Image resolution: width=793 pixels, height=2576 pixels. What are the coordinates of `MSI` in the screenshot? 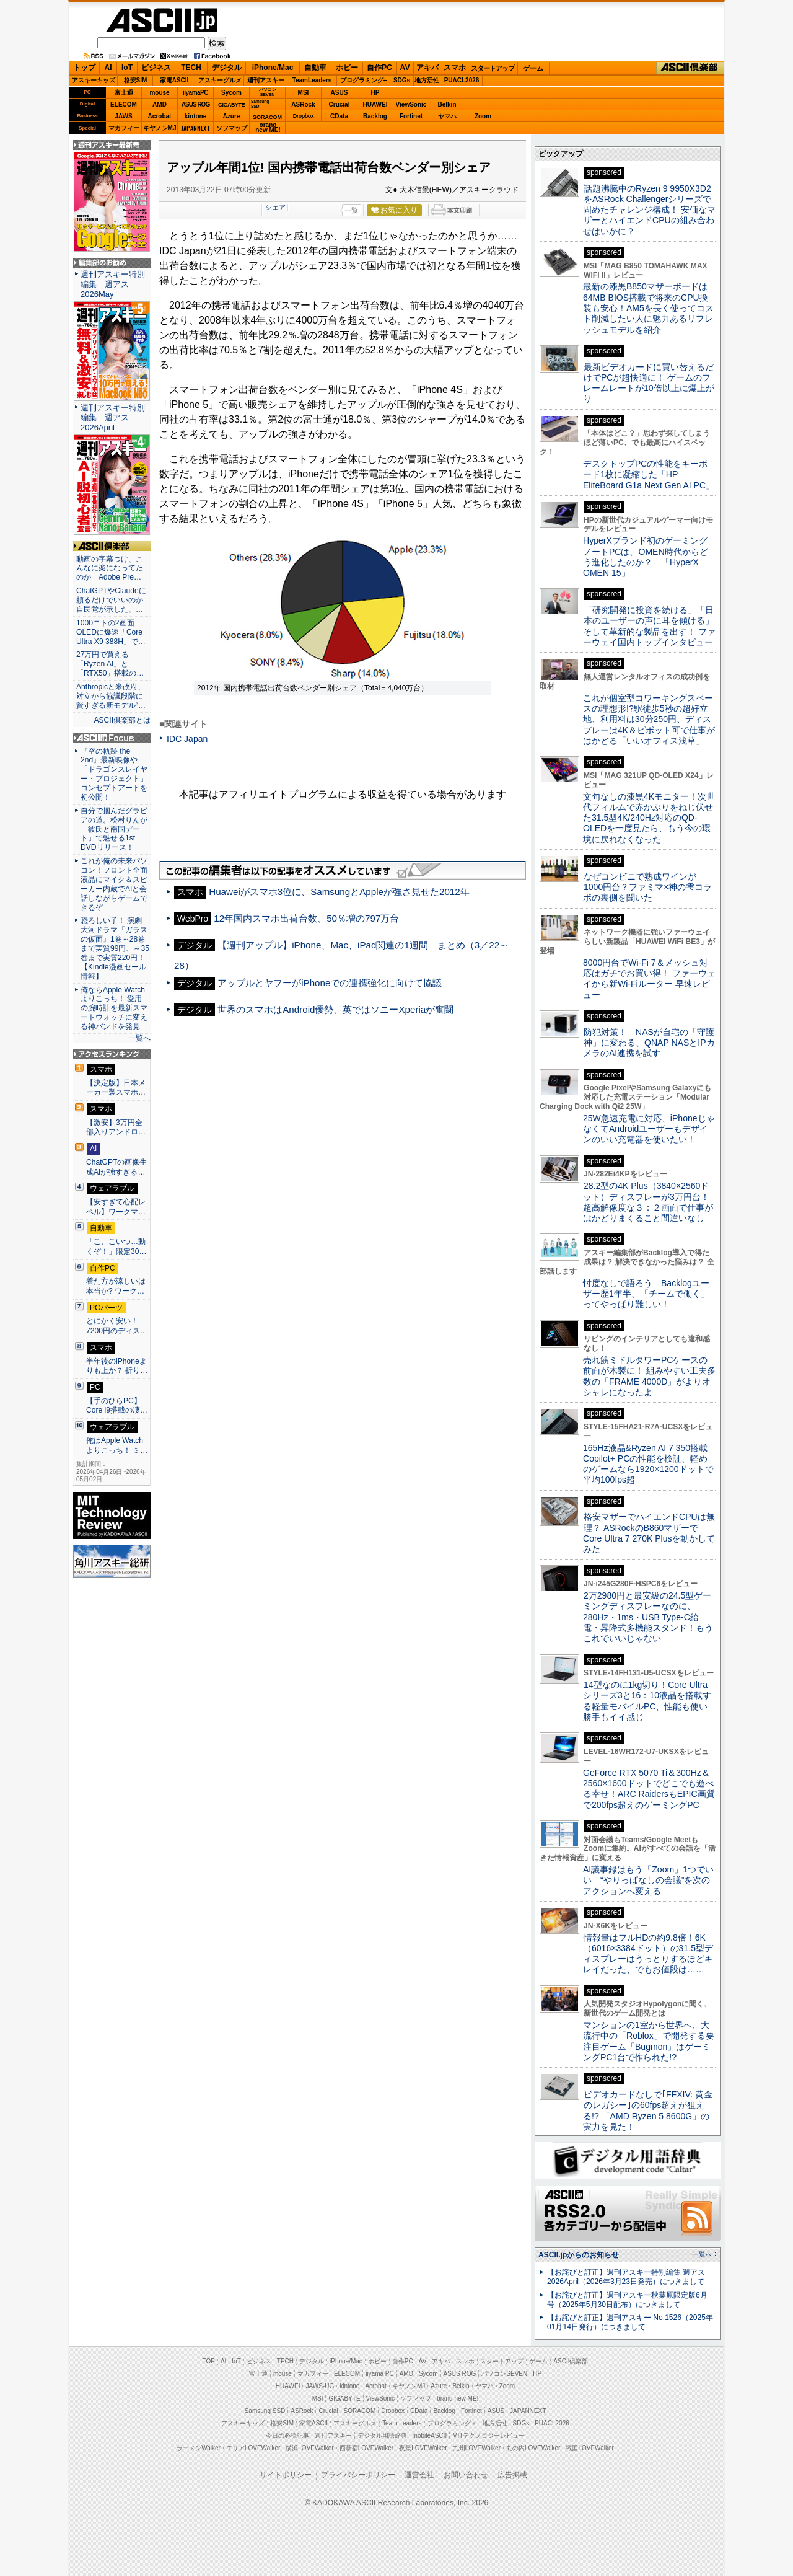 It's located at (303, 92).